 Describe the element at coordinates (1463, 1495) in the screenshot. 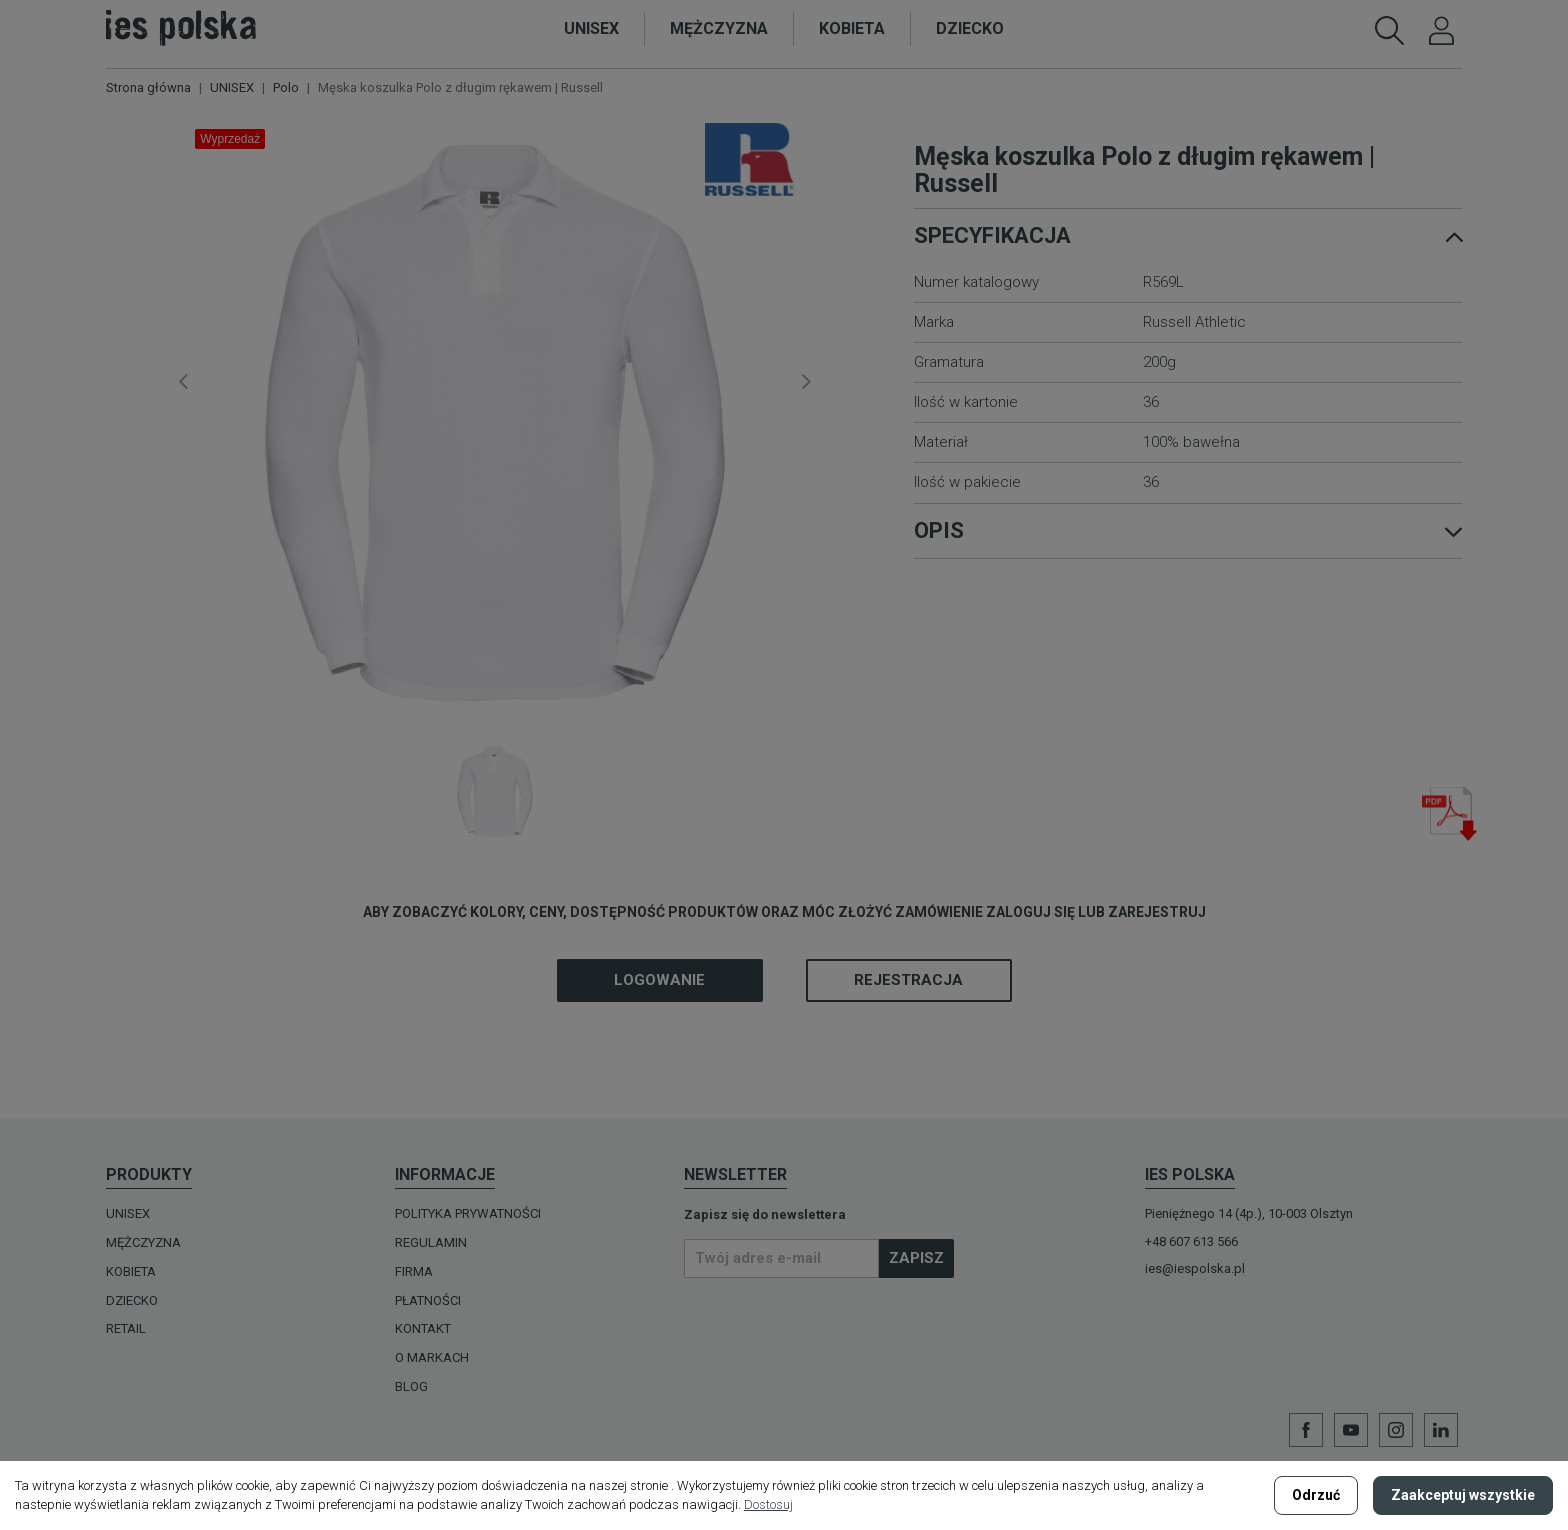

I see `Zaakceptuj wszystkie` at that location.